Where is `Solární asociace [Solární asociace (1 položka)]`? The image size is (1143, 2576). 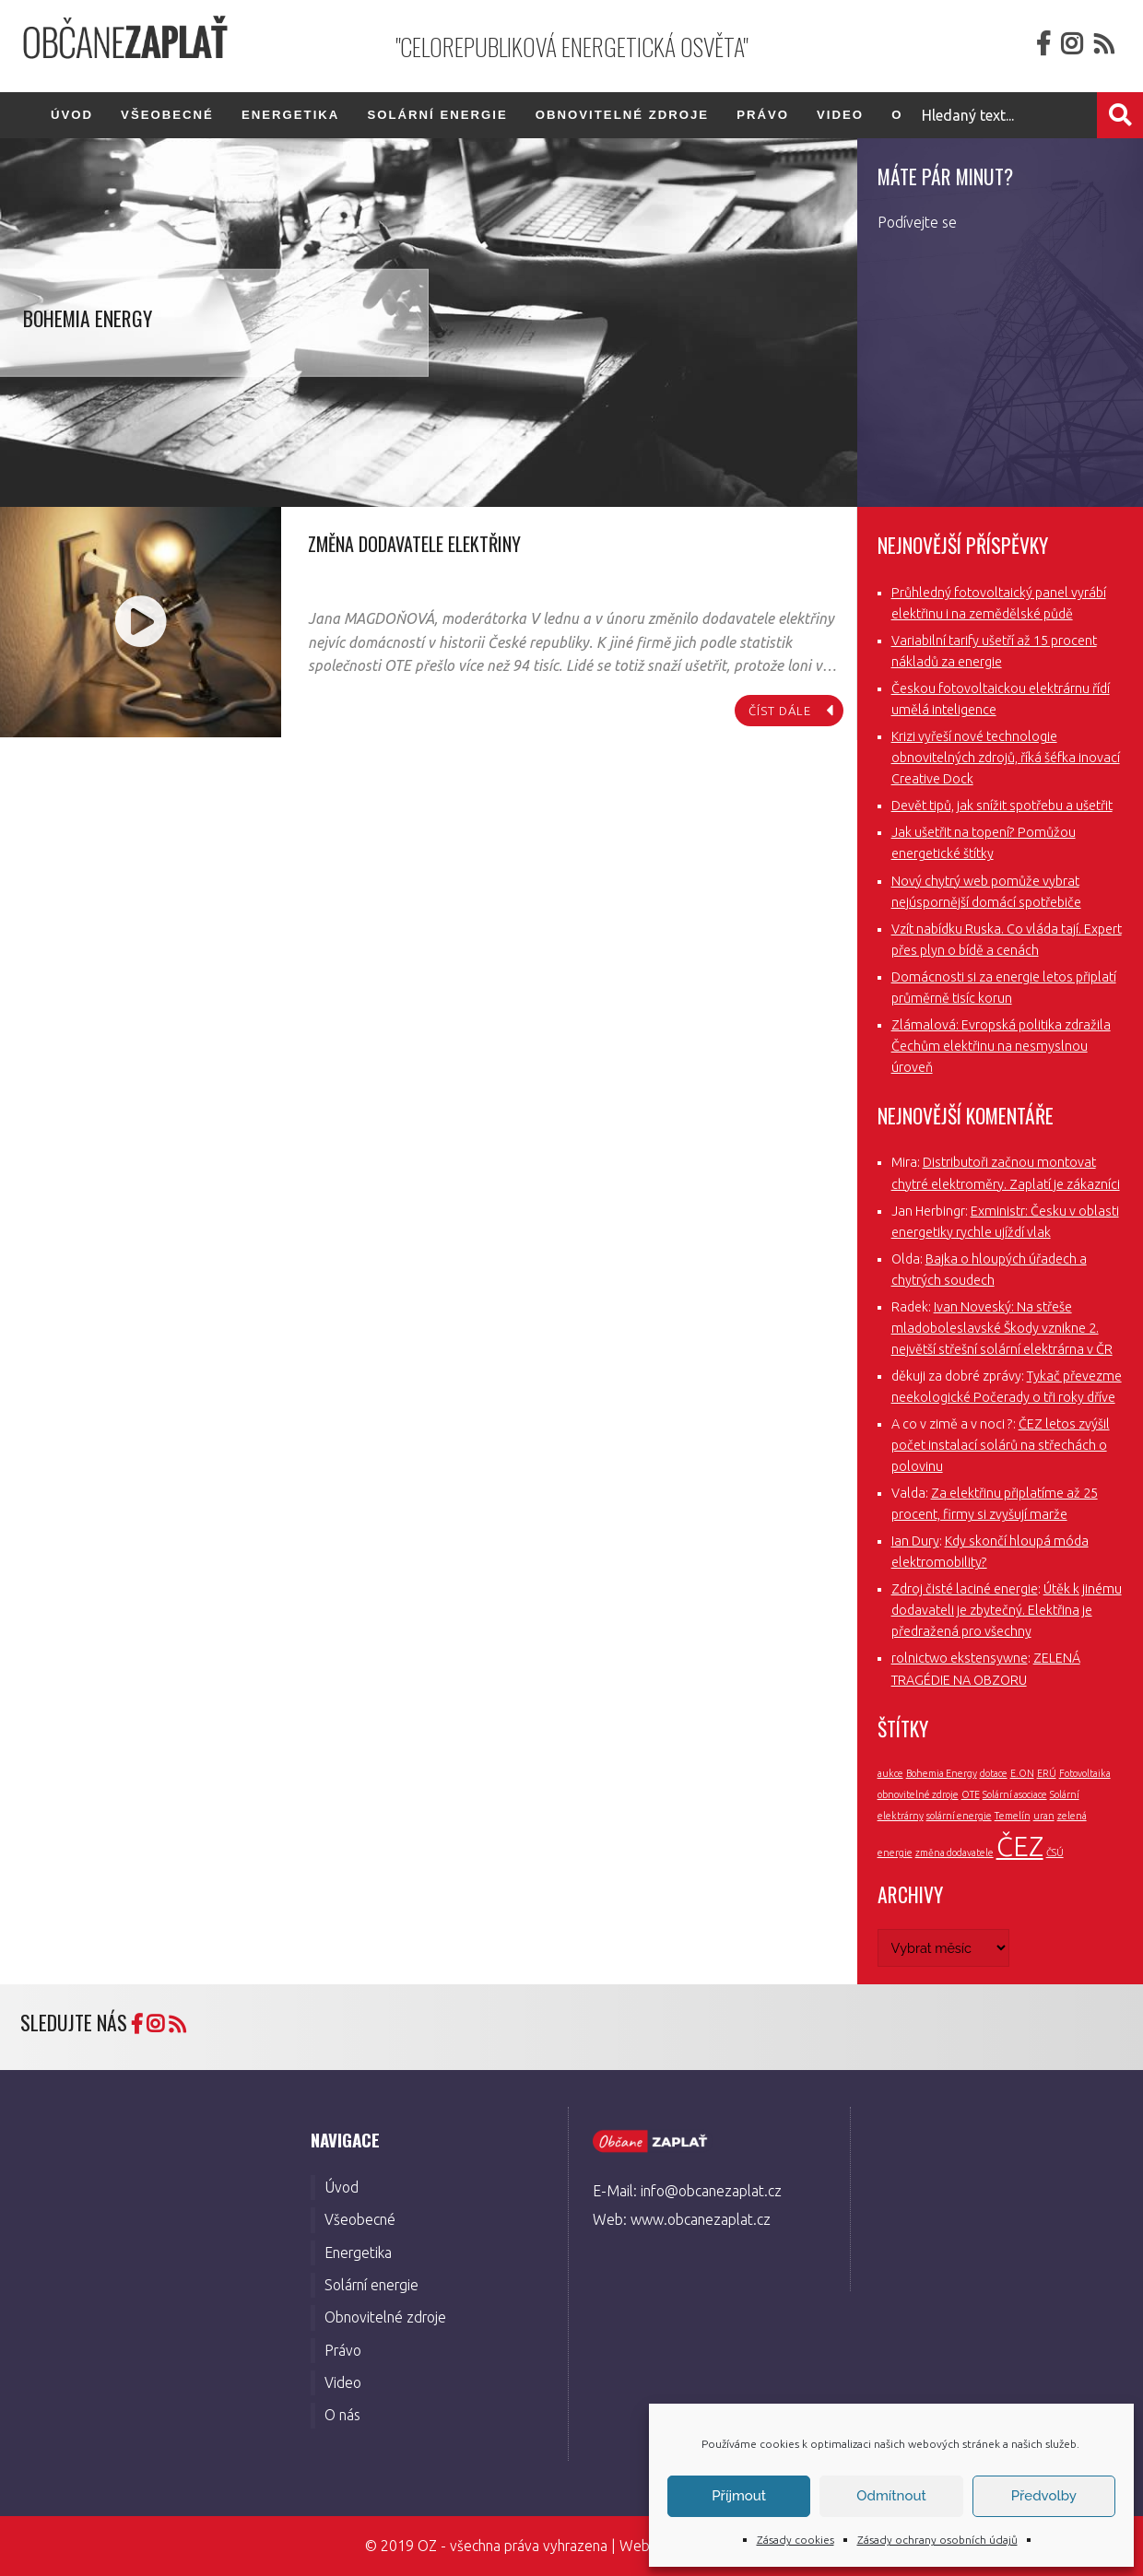 Solární asociace [Solární asociace (1 položka)] is located at coordinates (1015, 1794).